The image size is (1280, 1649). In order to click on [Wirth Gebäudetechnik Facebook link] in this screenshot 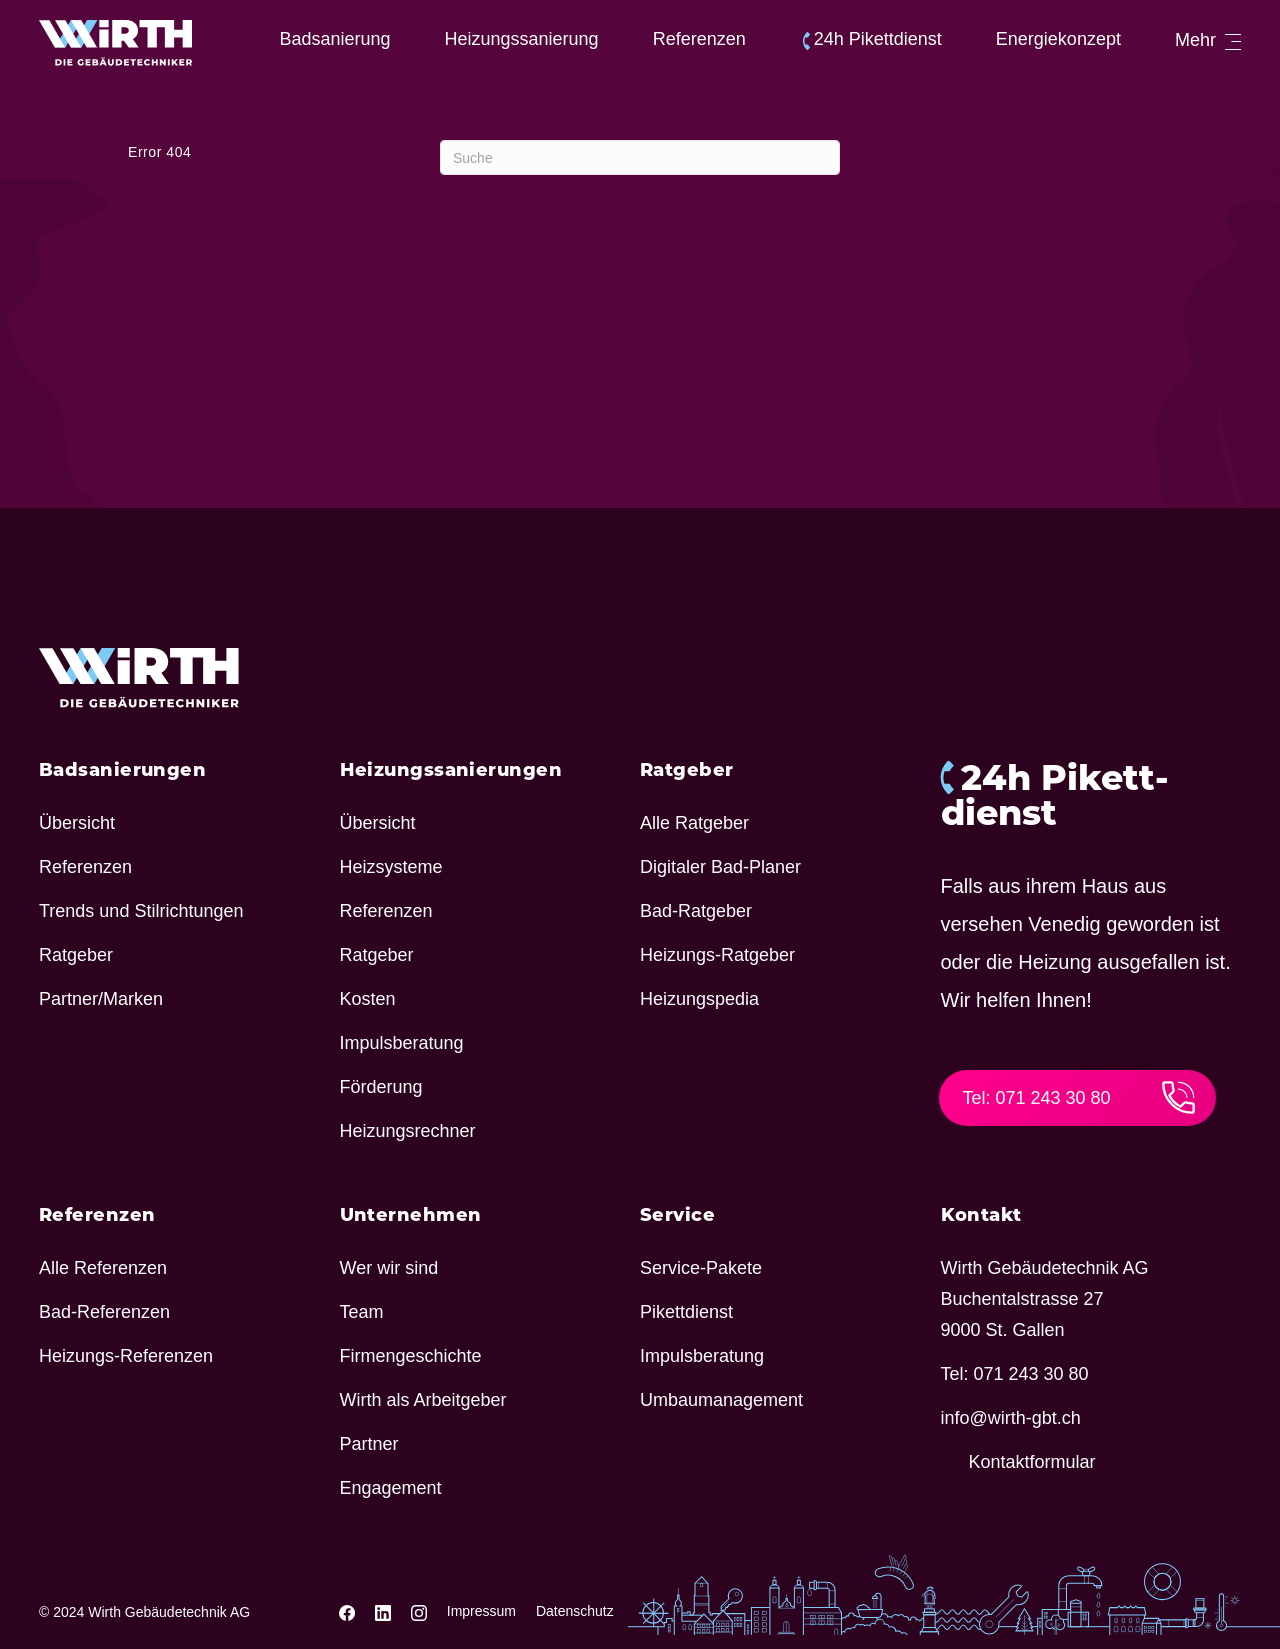, I will do `click(349, 1611)`.